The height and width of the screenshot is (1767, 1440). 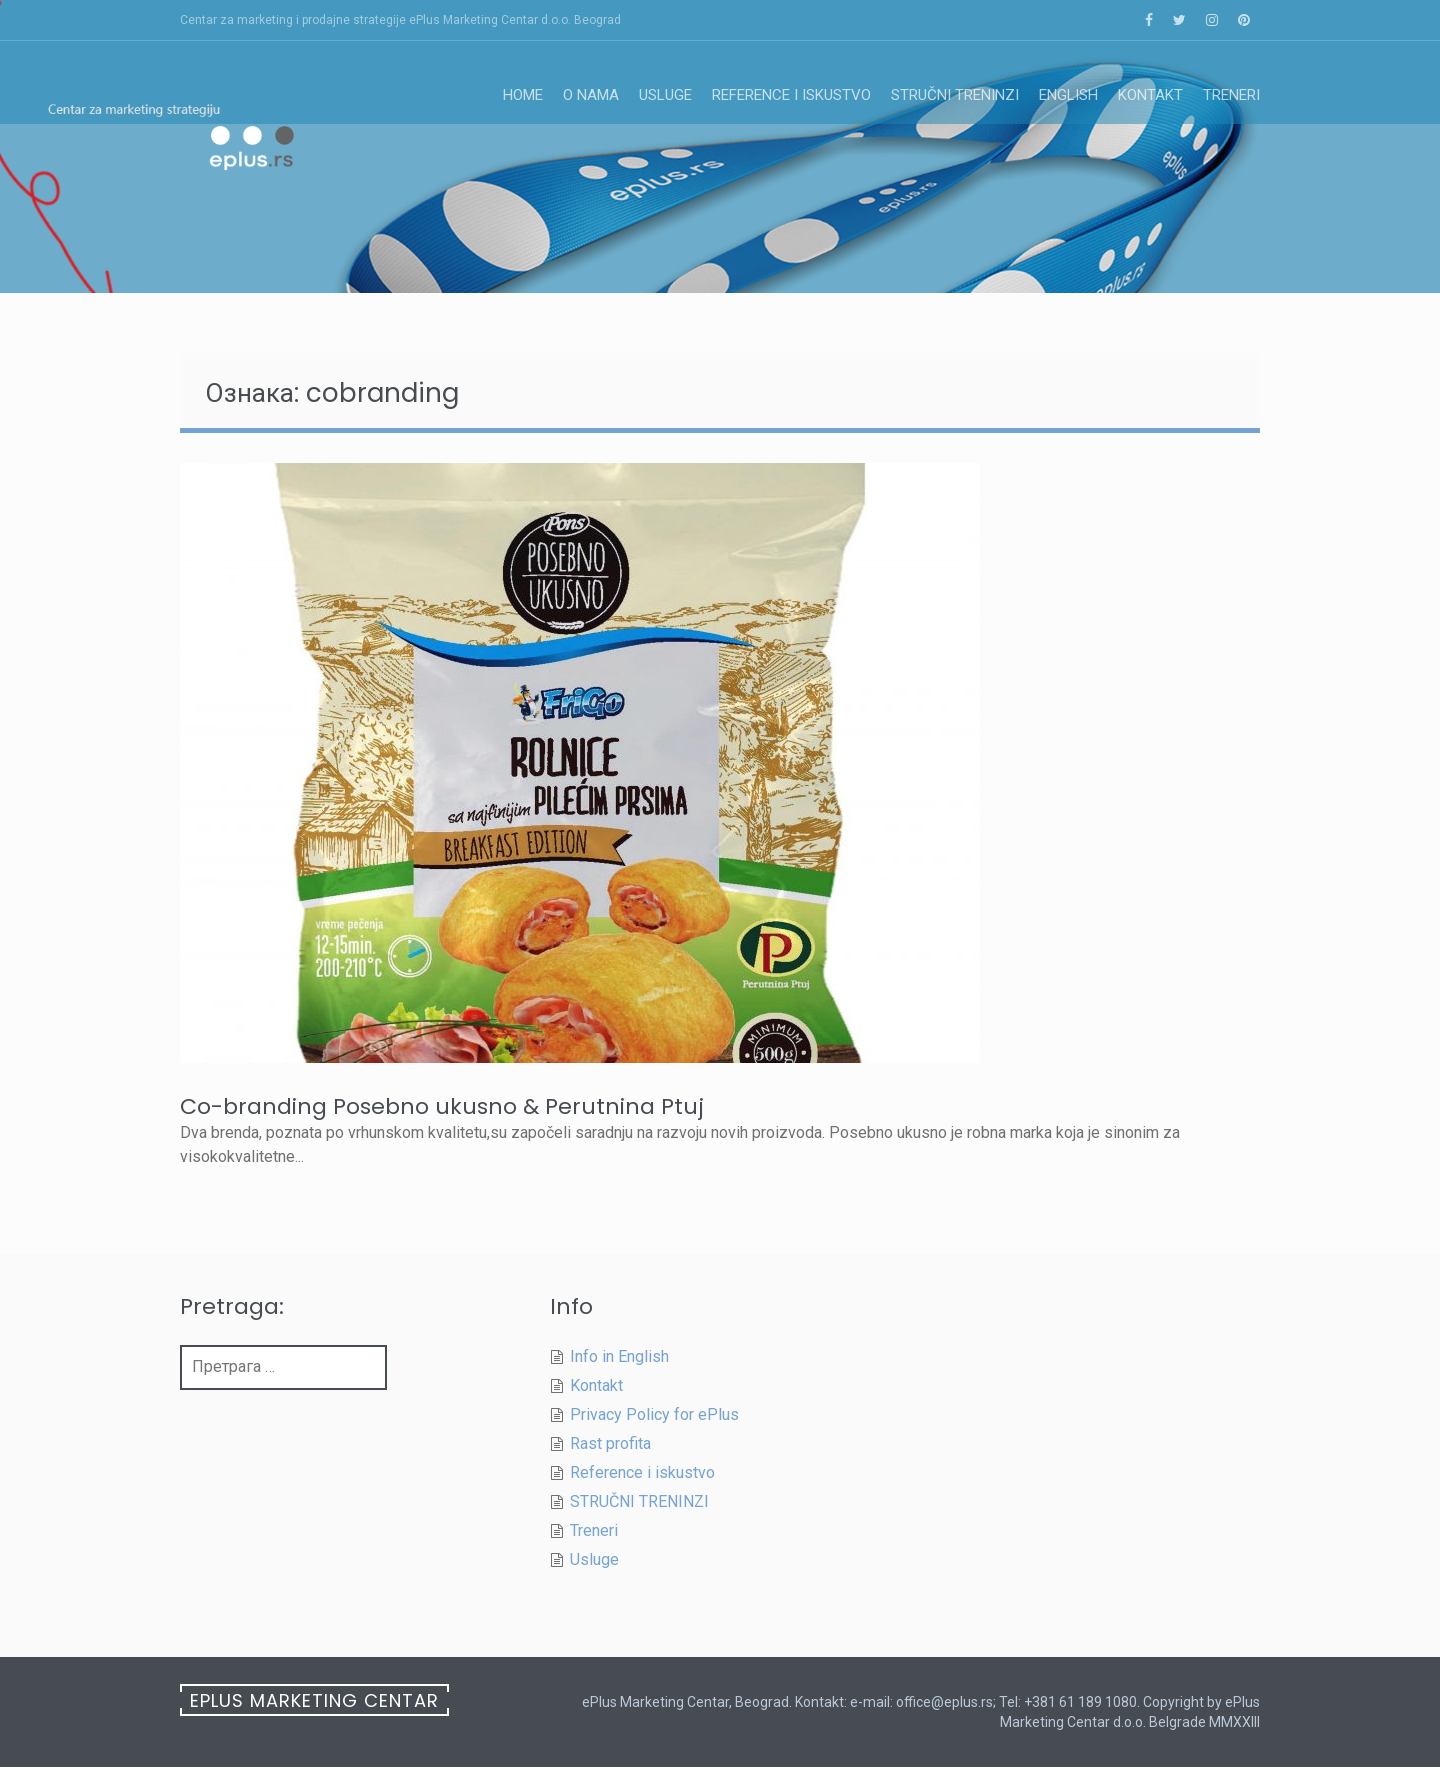 I want to click on Kontakt, so click(x=1150, y=95).